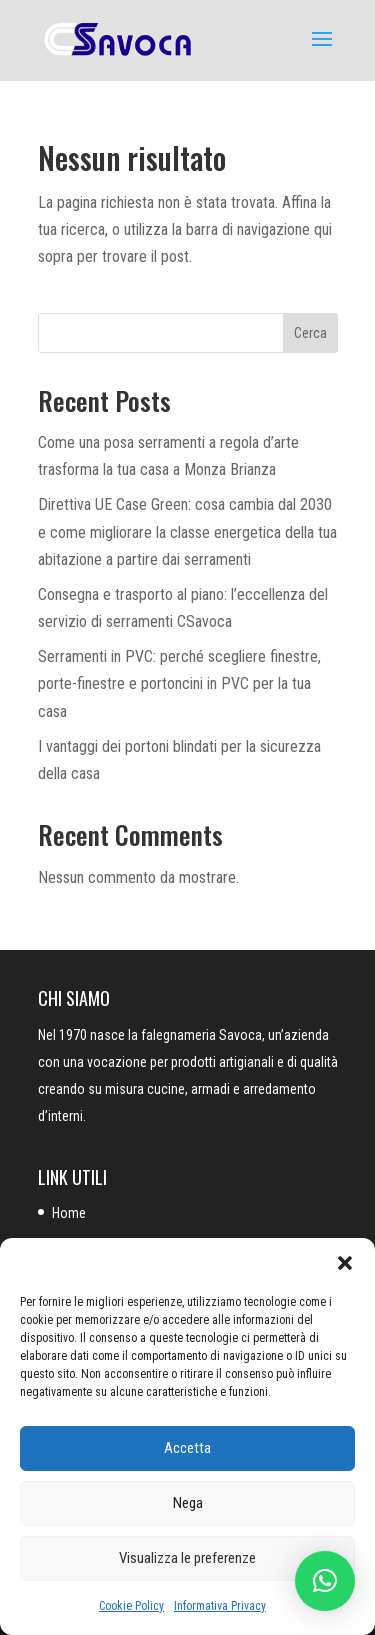 This screenshot has height=1635, width=375. What do you see at coordinates (310, 333) in the screenshot?
I see `Cerca` at bounding box center [310, 333].